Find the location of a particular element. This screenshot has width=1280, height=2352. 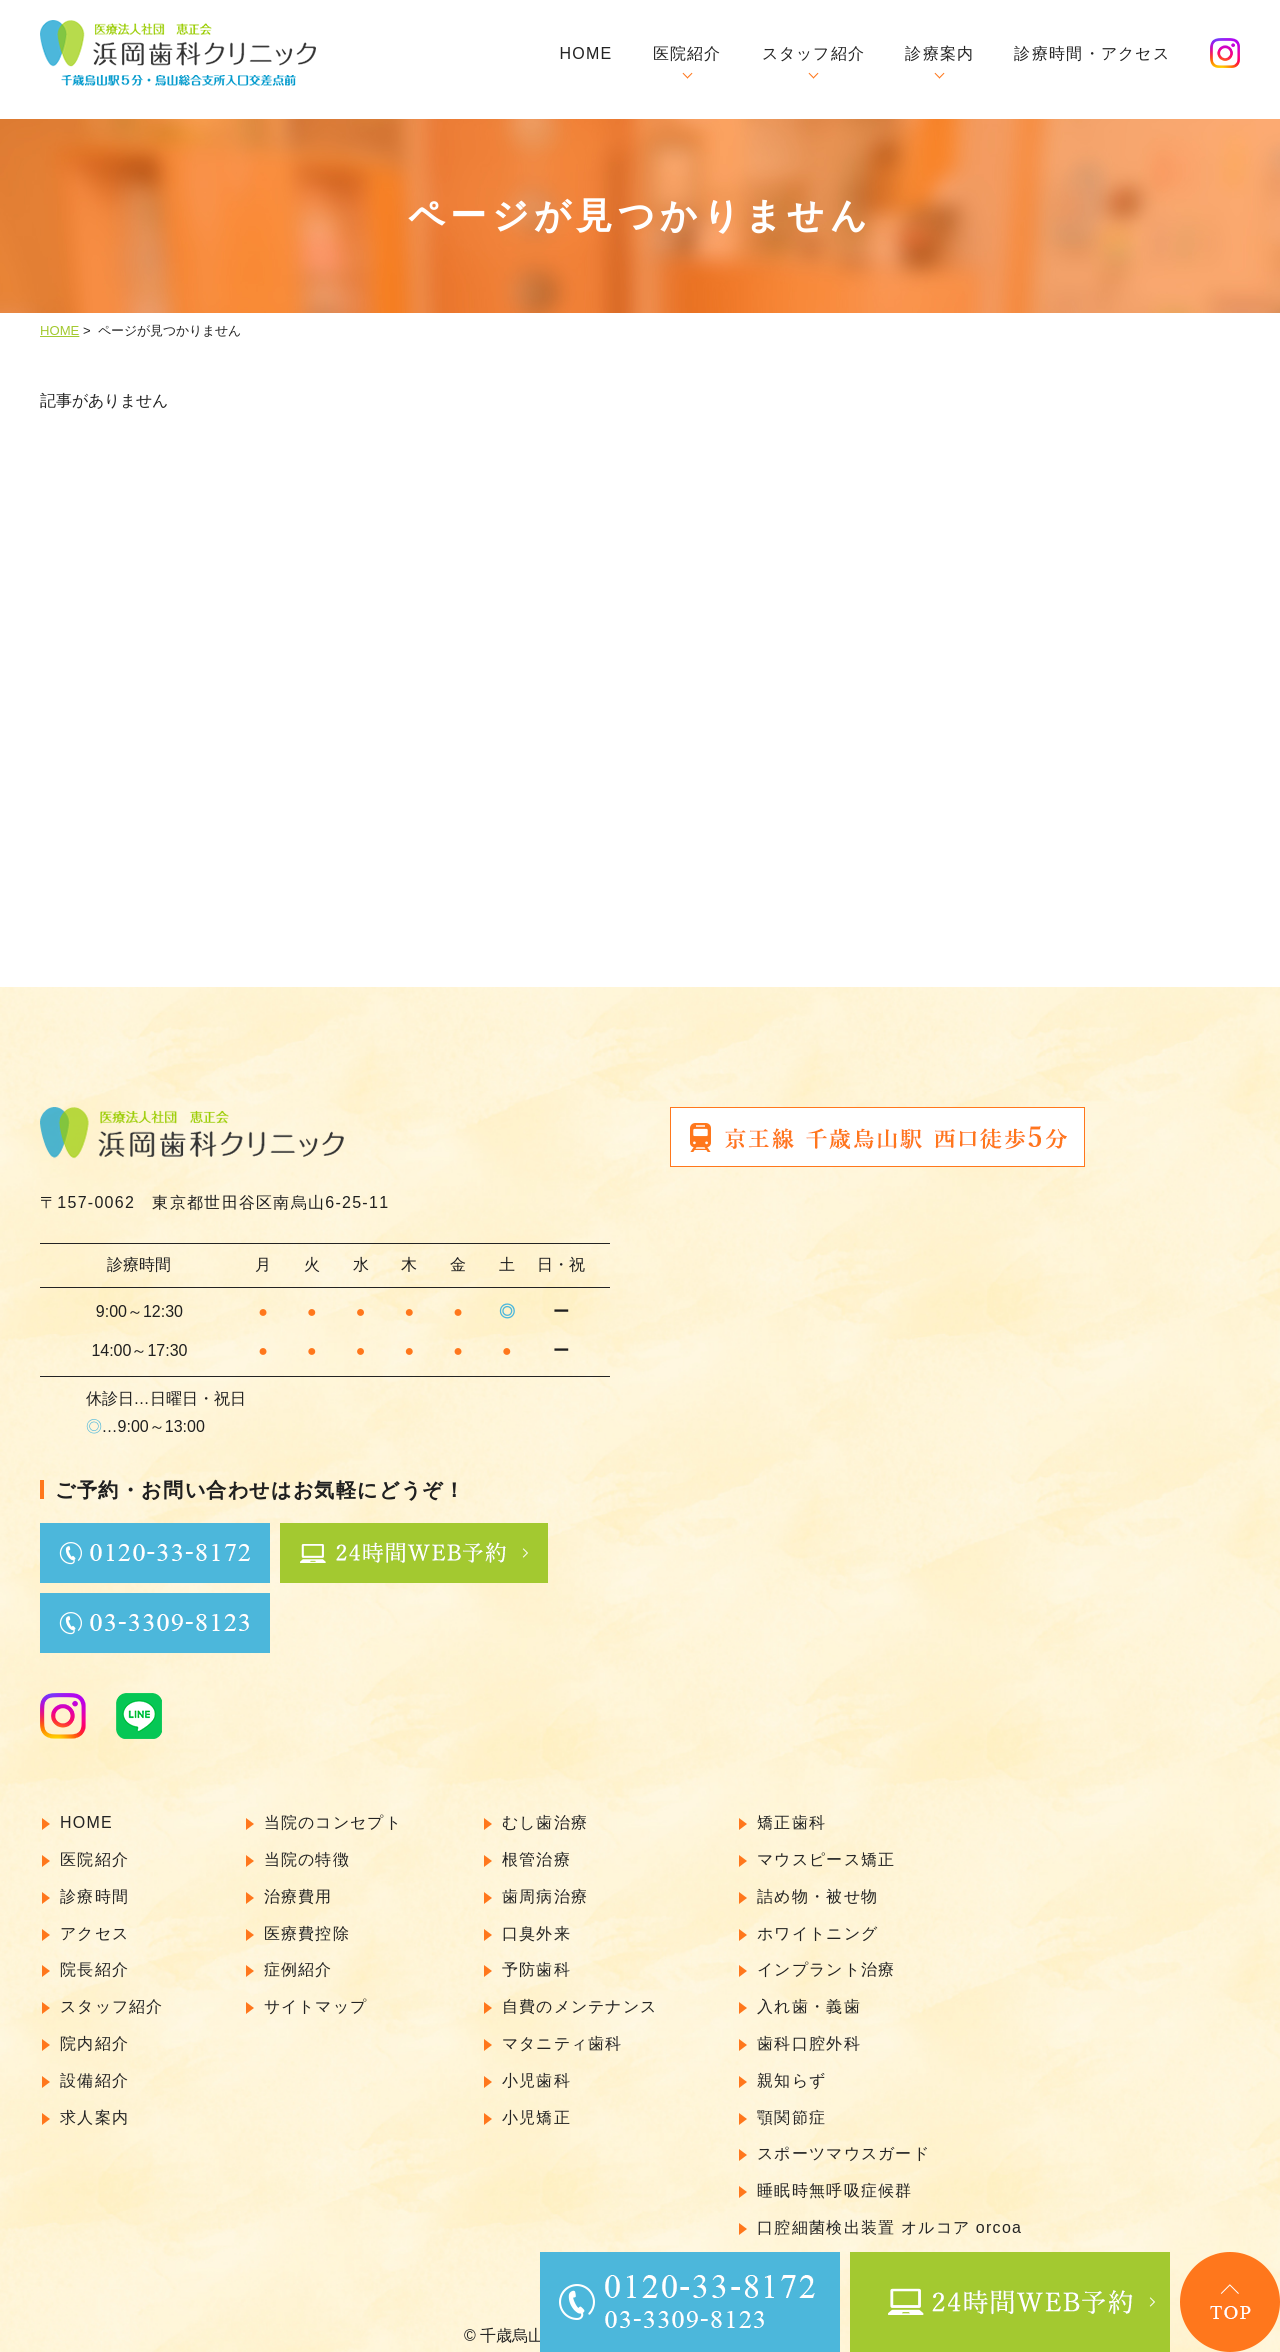

マタニティ歯科 is located at coordinates (562, 2030).